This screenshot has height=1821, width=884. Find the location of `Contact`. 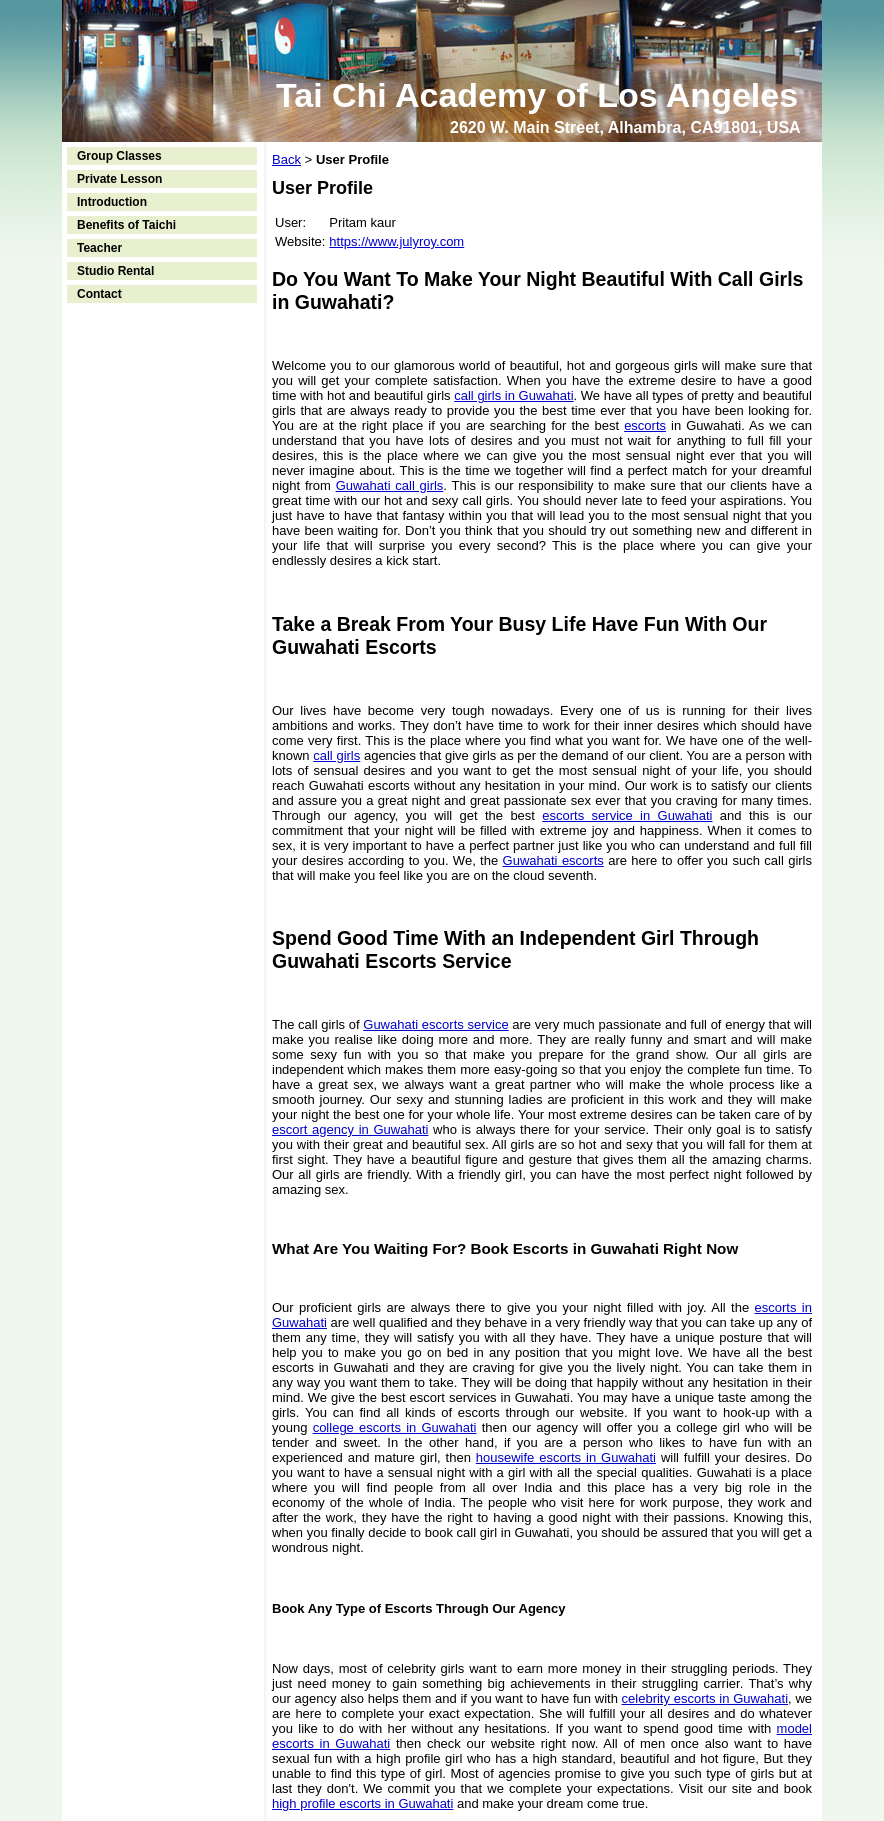

Contact is located at coordinates (99, 294).